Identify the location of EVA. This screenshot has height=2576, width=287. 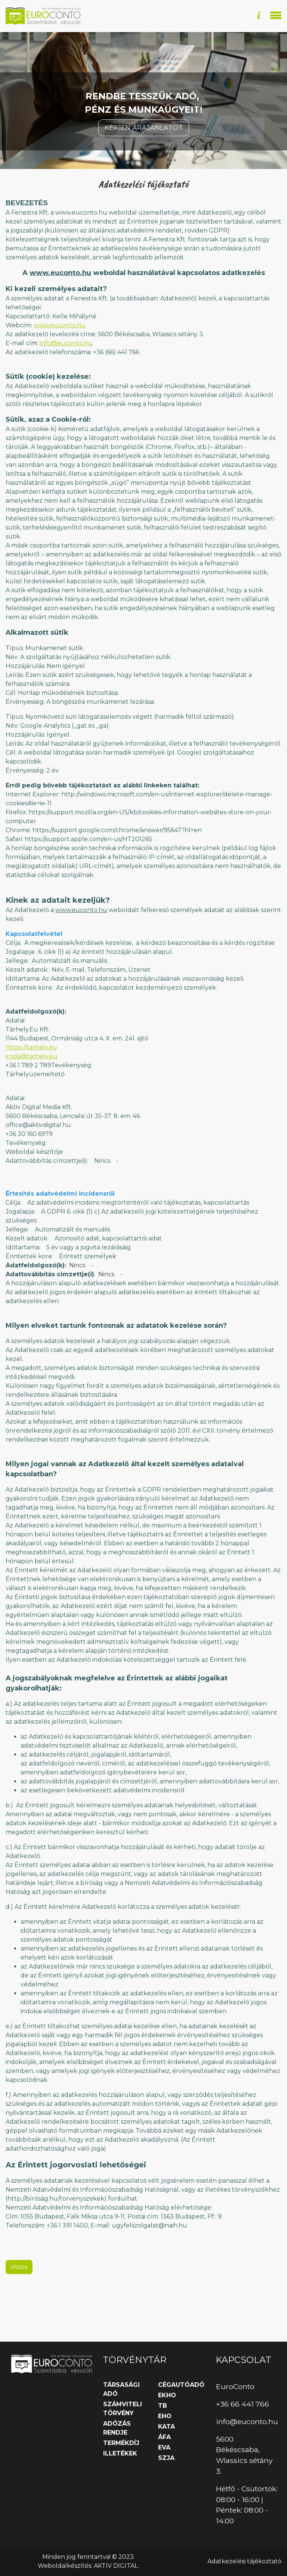
(164, 2447).